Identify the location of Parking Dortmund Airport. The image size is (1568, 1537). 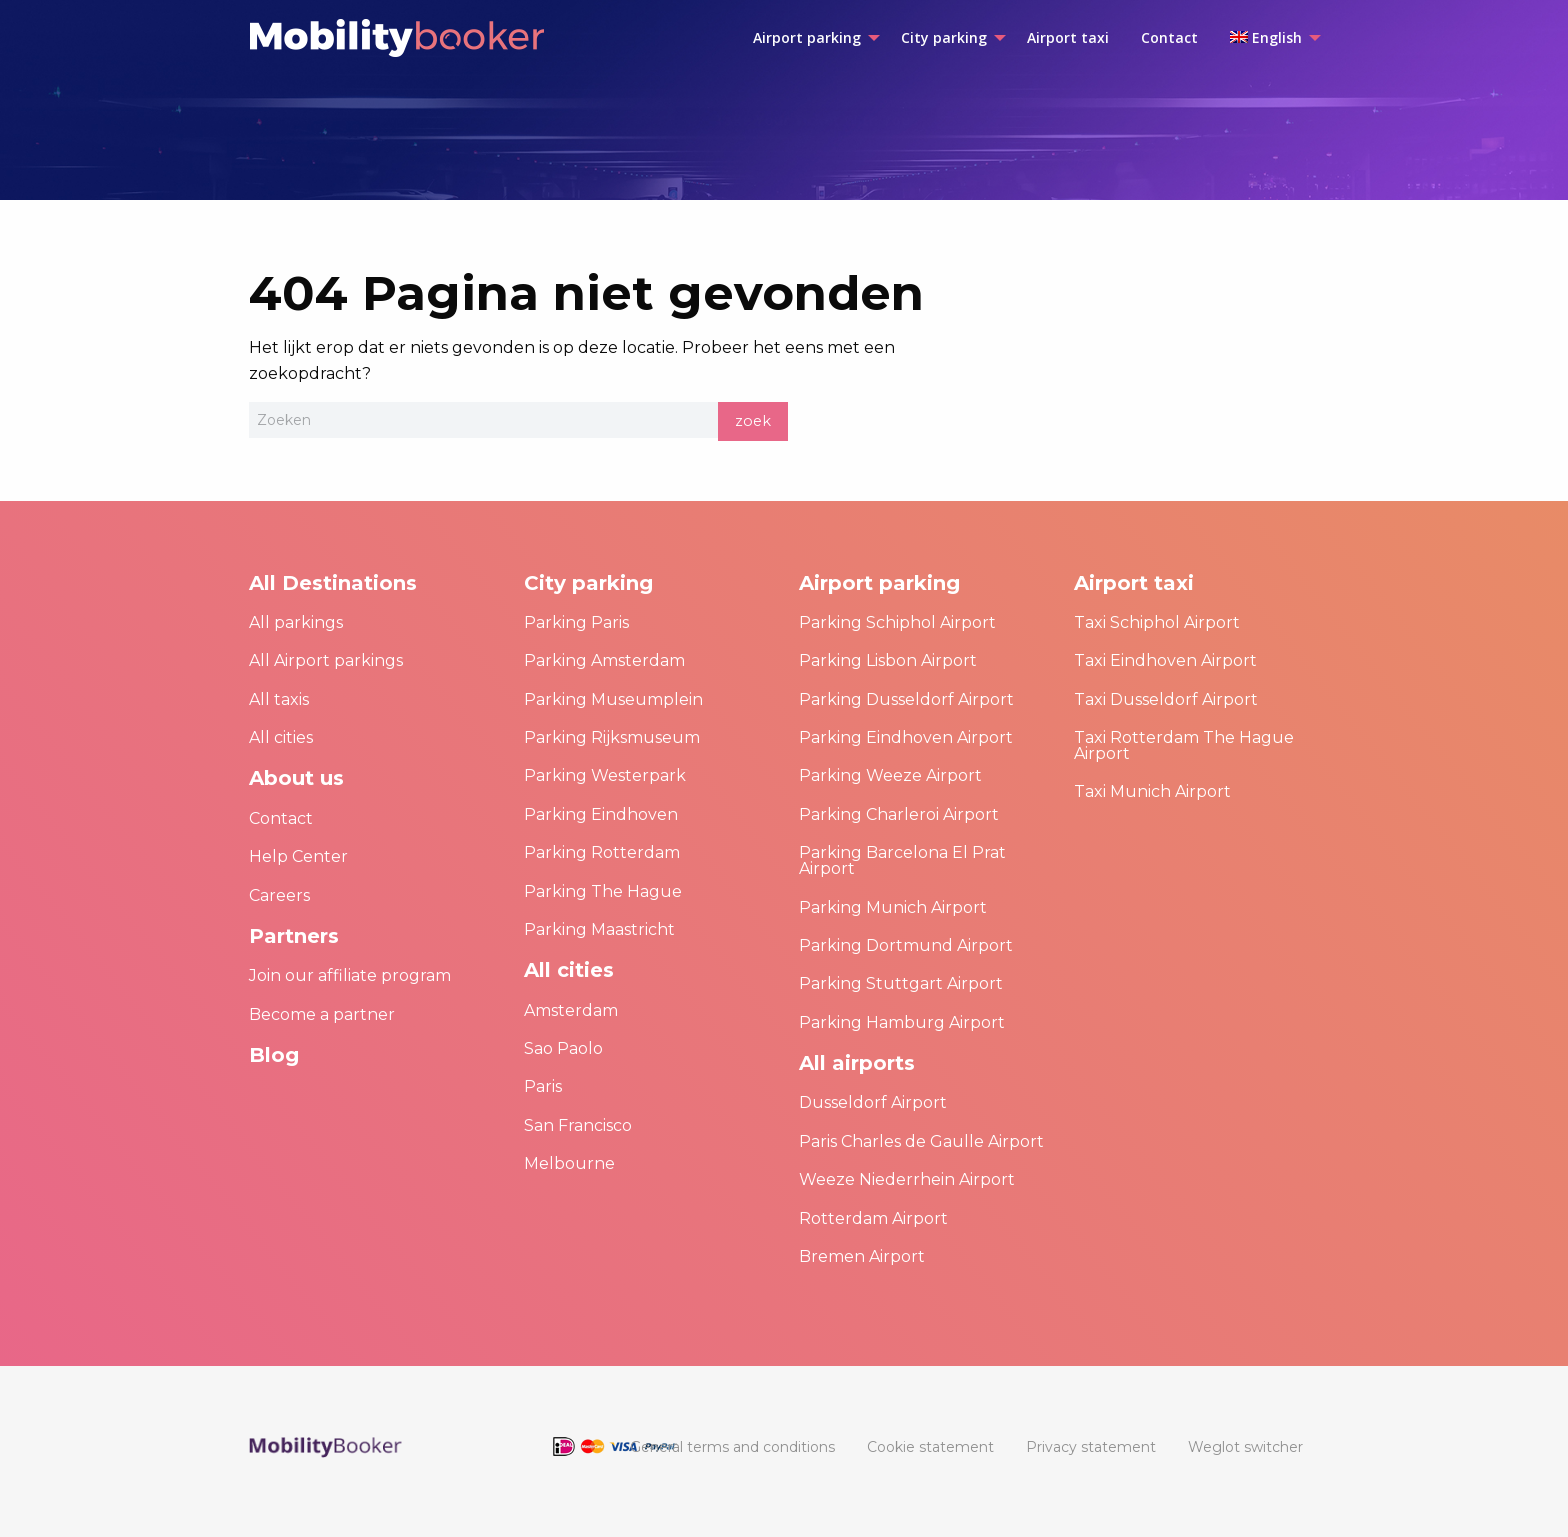
(906, 945).